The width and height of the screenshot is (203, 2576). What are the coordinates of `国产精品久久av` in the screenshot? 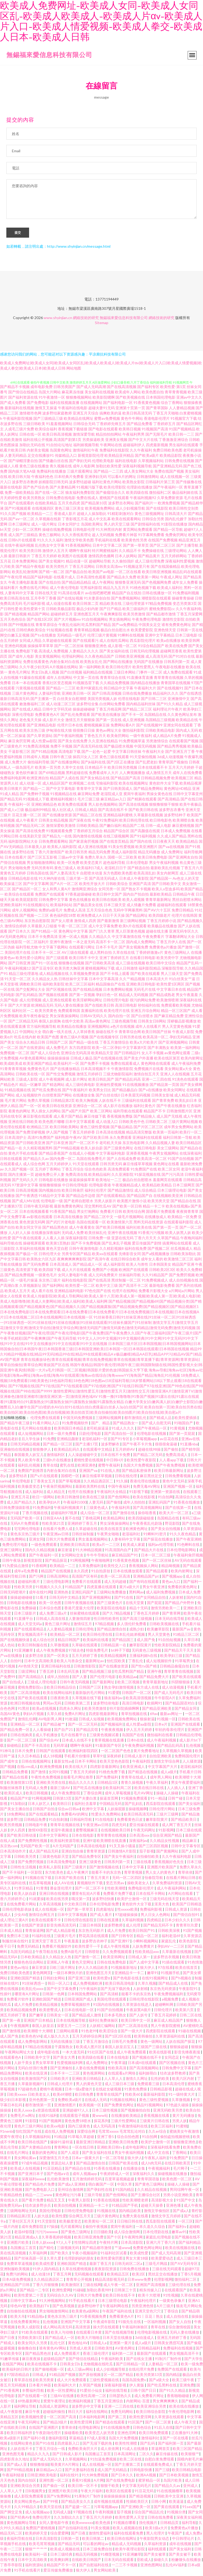 It's located at (36, 1161).